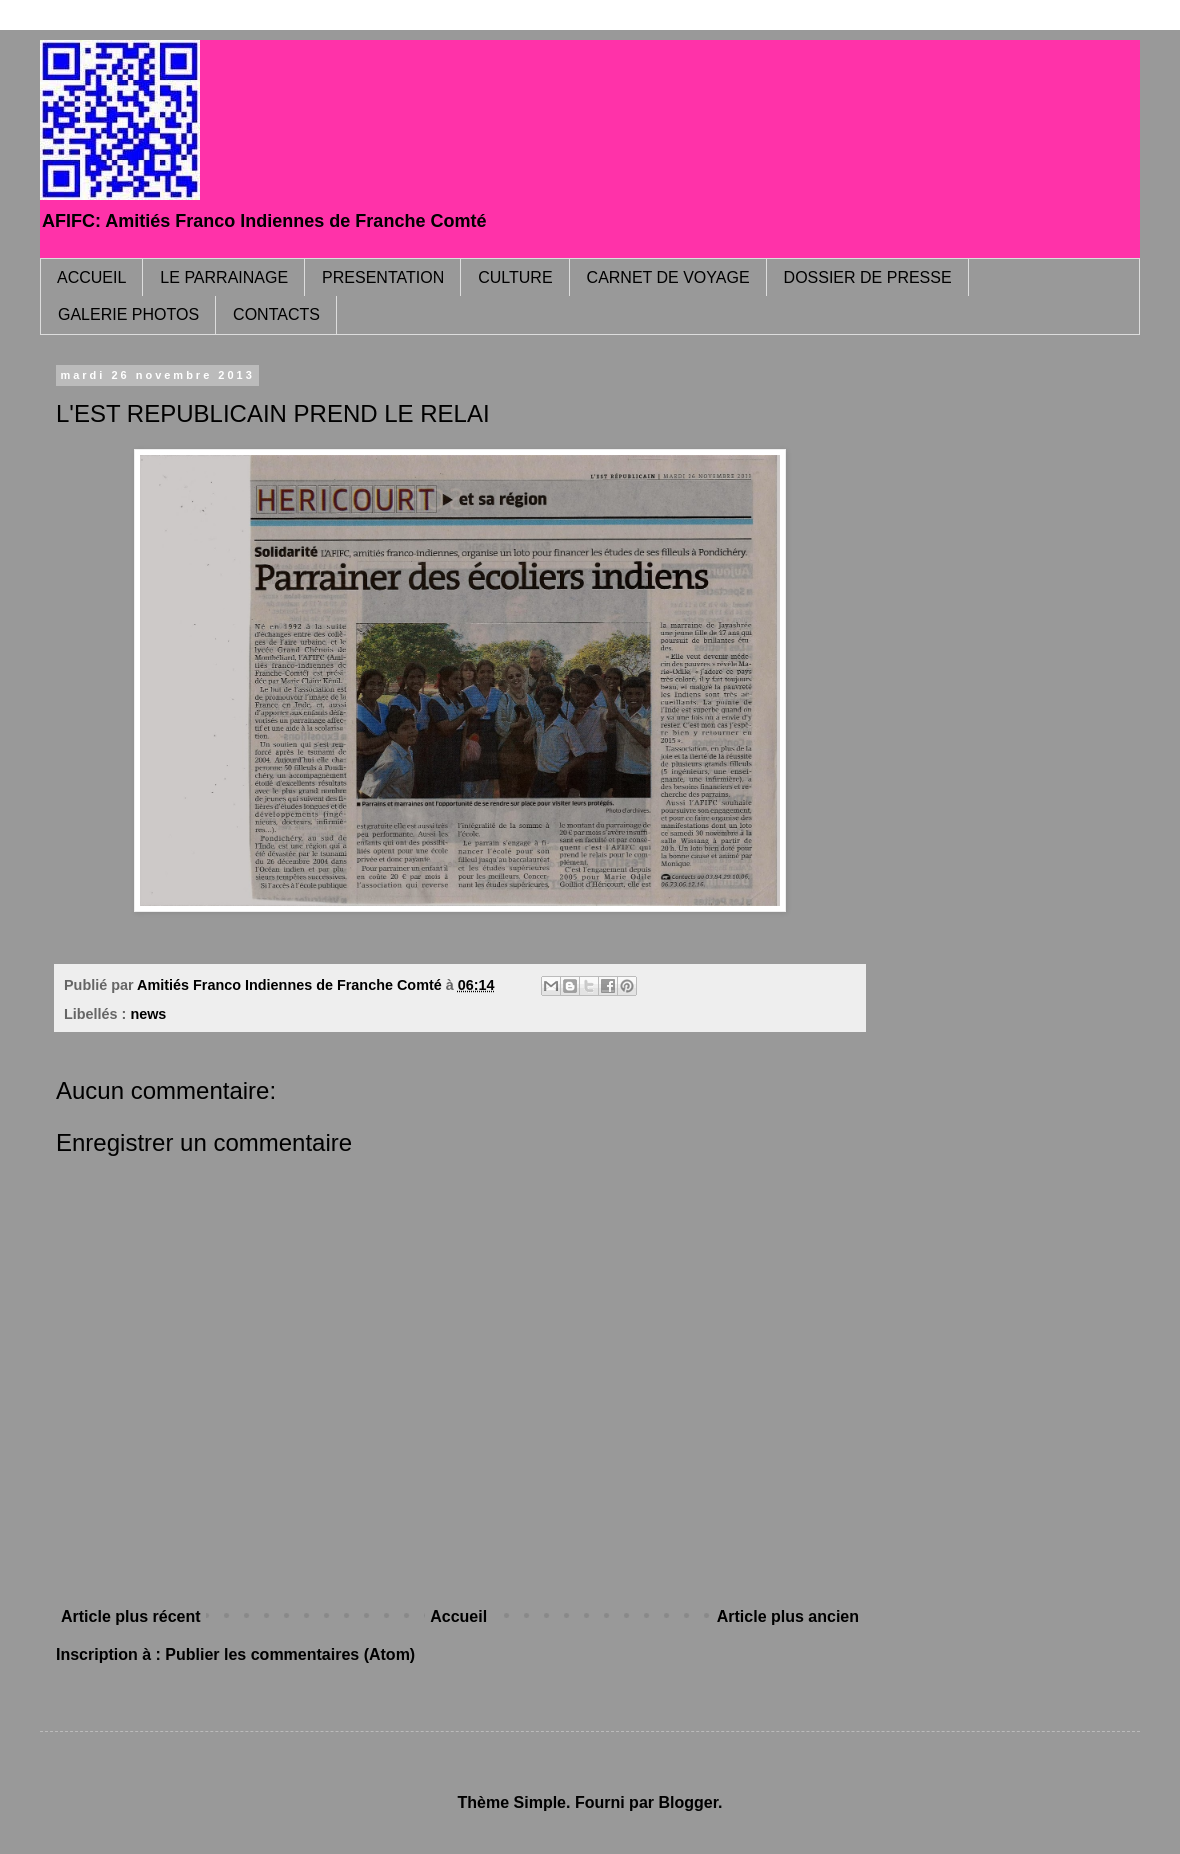 The width and height of the screenshot is (1180, 1854). I want to click on LE PARRAINAGE, so click(224, 277).